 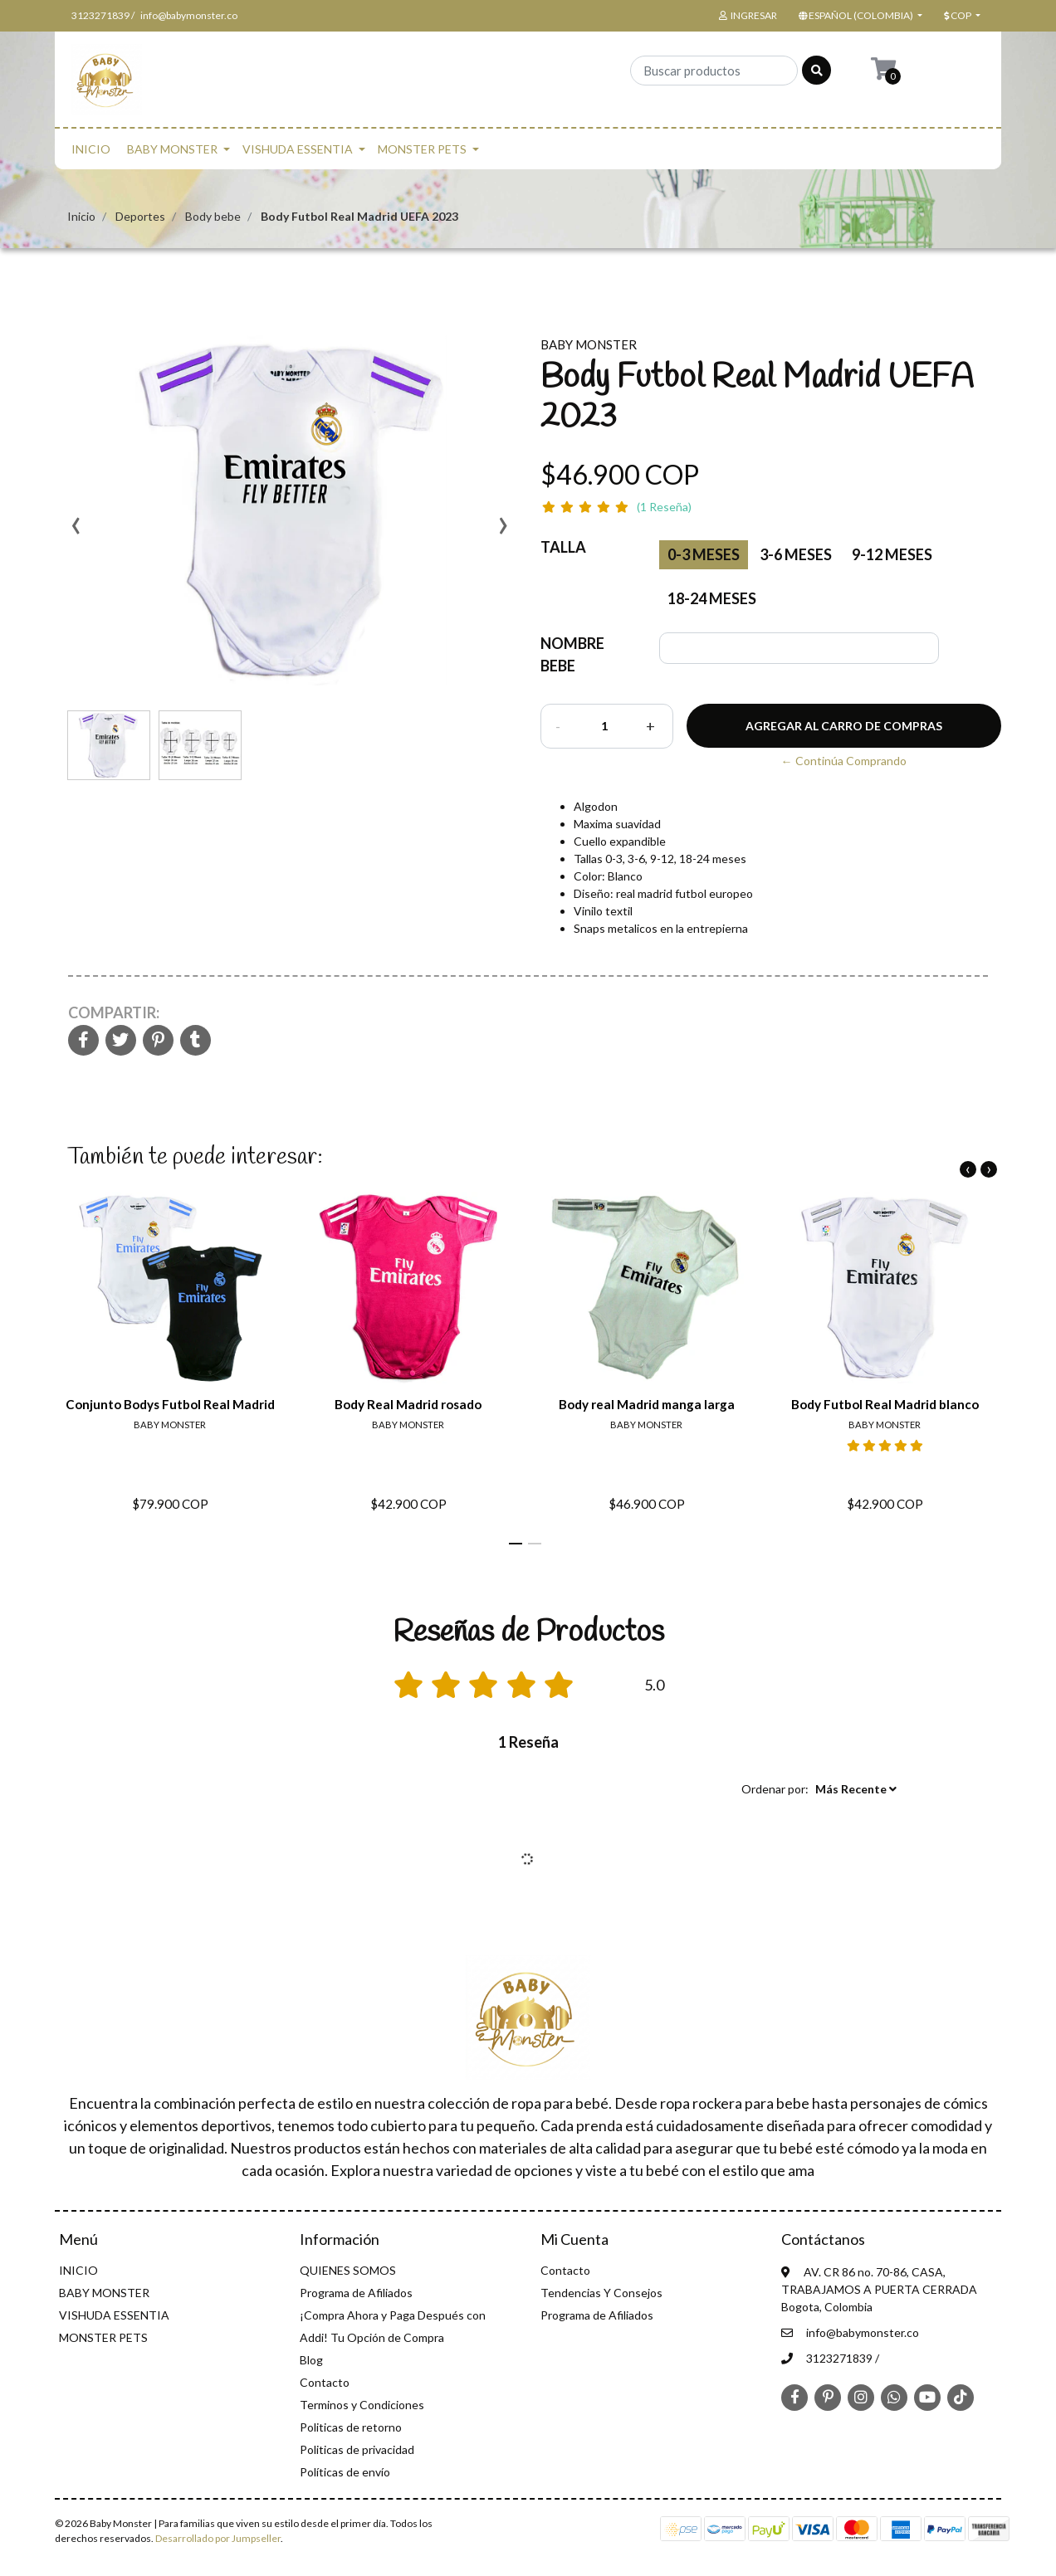 What do you see at coordinates (703, 554) in the screenshot?
I see `0-3 Meses` at bounding box center [703, 554].